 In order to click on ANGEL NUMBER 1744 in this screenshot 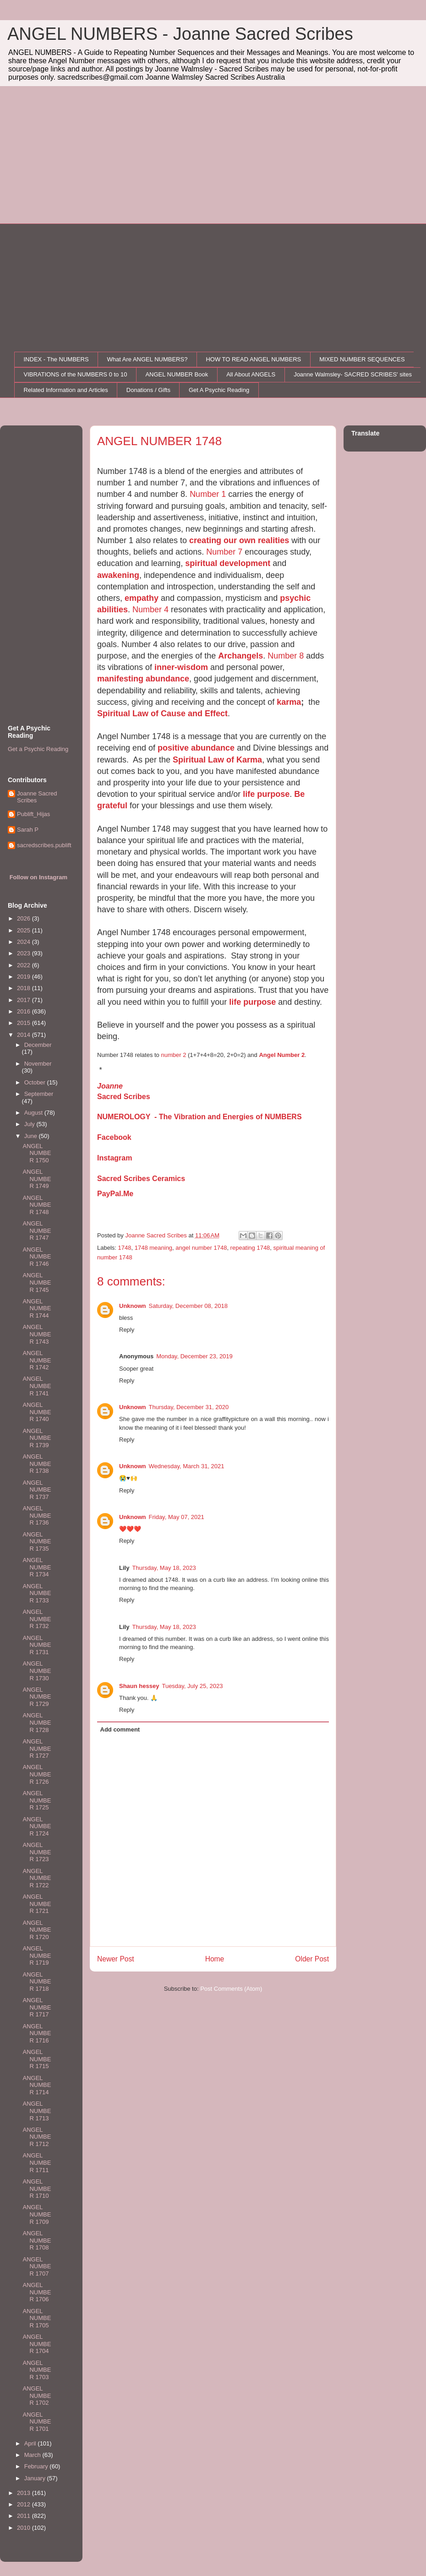, I will do `click(36, 1308)`.